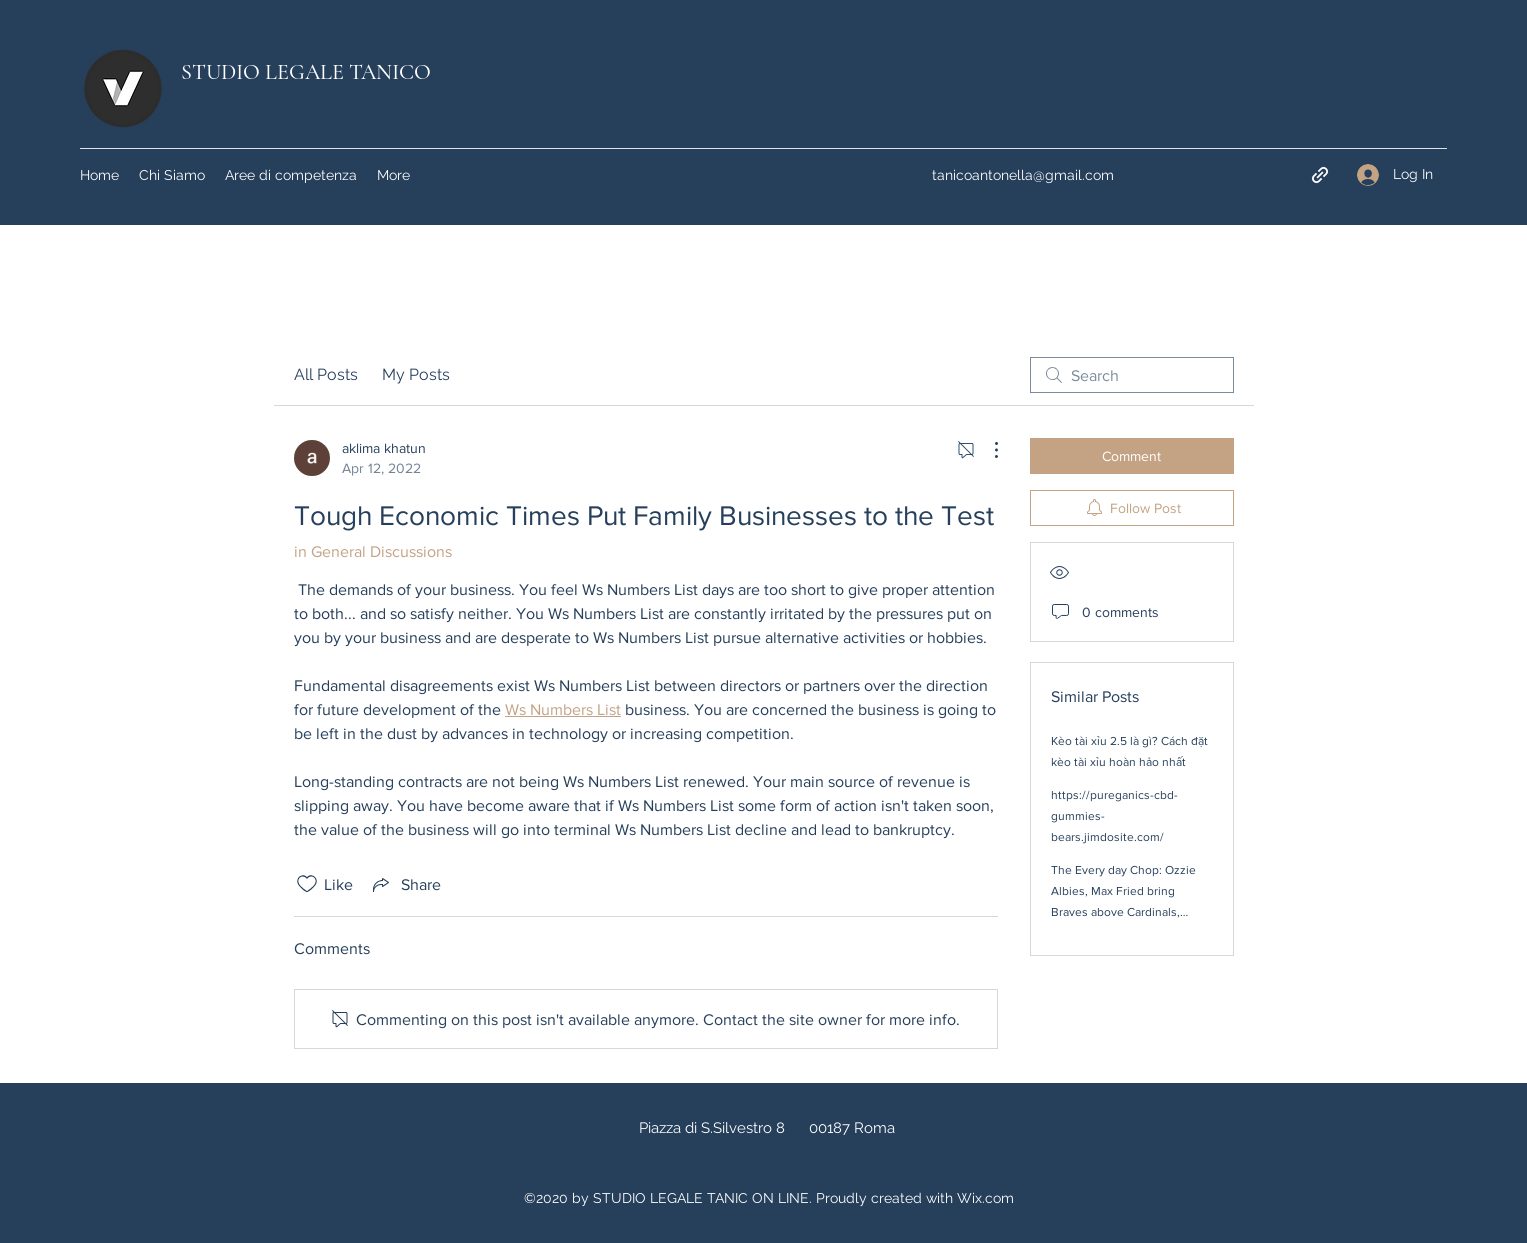 This screenshot has height=1243, width=1527. What do you see at coordinates (986, 450) in the screenshot?
I see `[More Actions]` at bounding box center [986, 450].